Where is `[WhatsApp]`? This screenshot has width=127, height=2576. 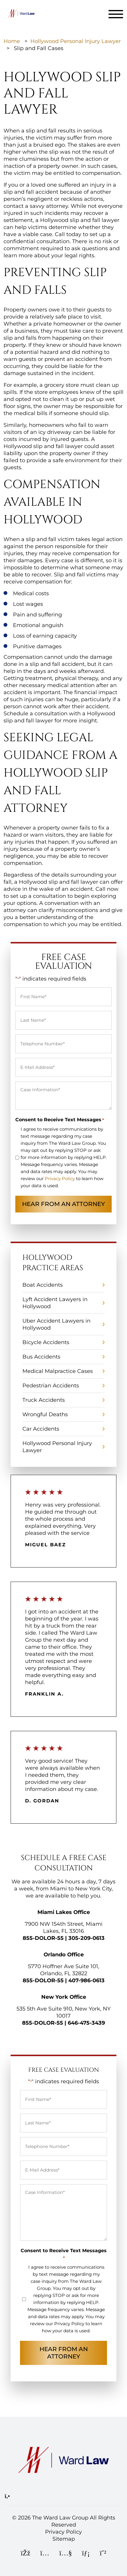 [WhatsApp] is located at coordinates (103, 2553).